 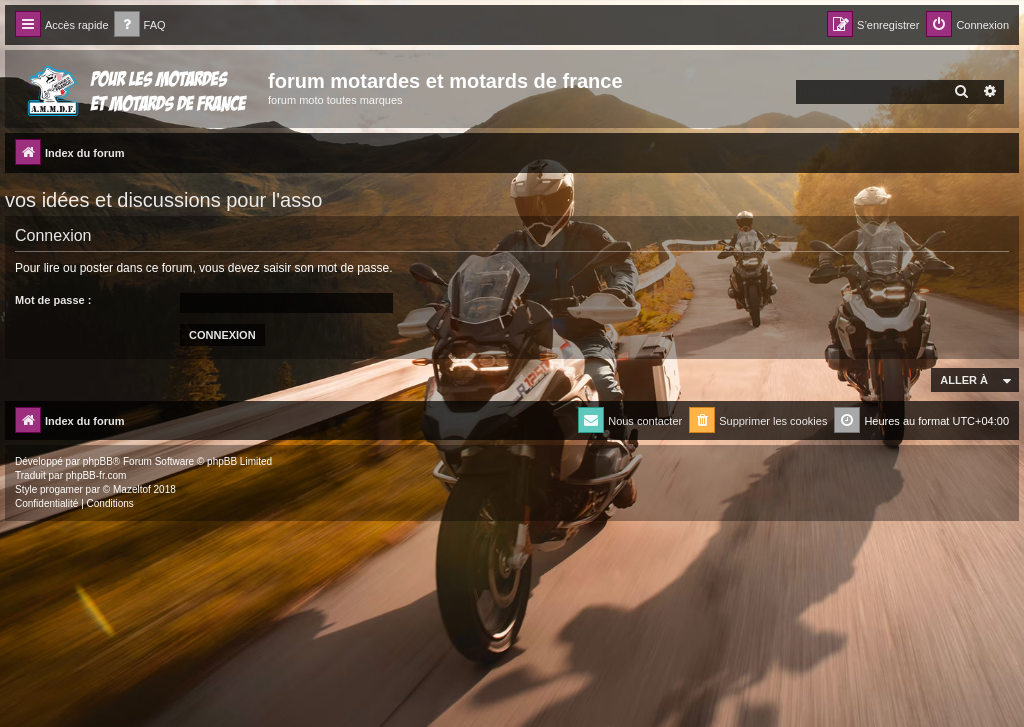 I want to click on progamer, so click(x=61, y=489).